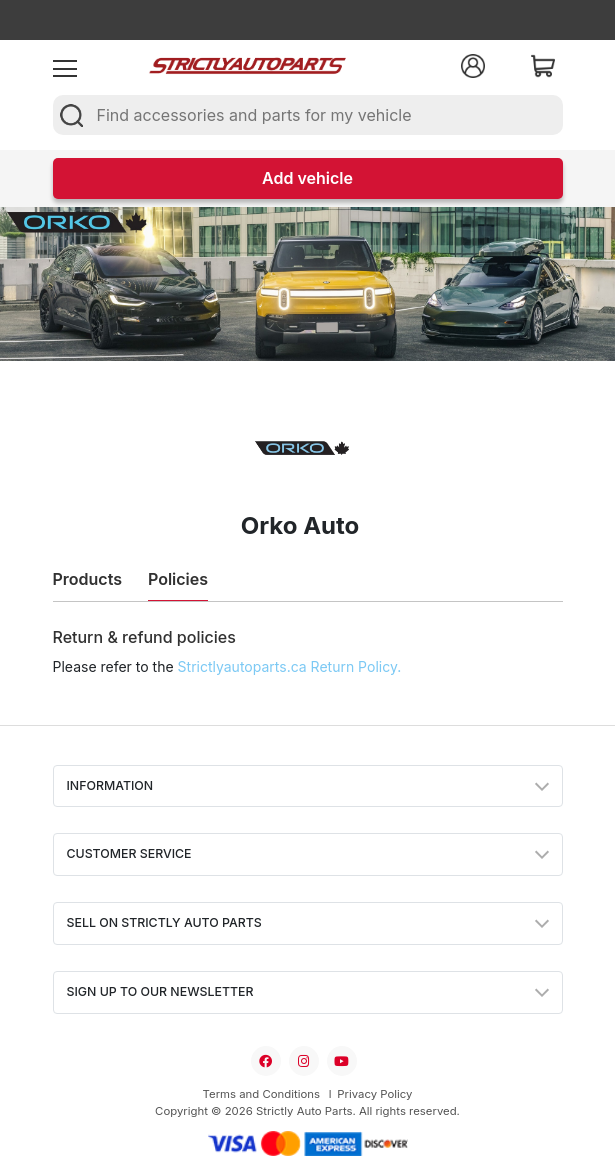  What do you see at coordinates (65, 66) in the screenshot?
I see `[menu]` at bounding box center [65, 66].